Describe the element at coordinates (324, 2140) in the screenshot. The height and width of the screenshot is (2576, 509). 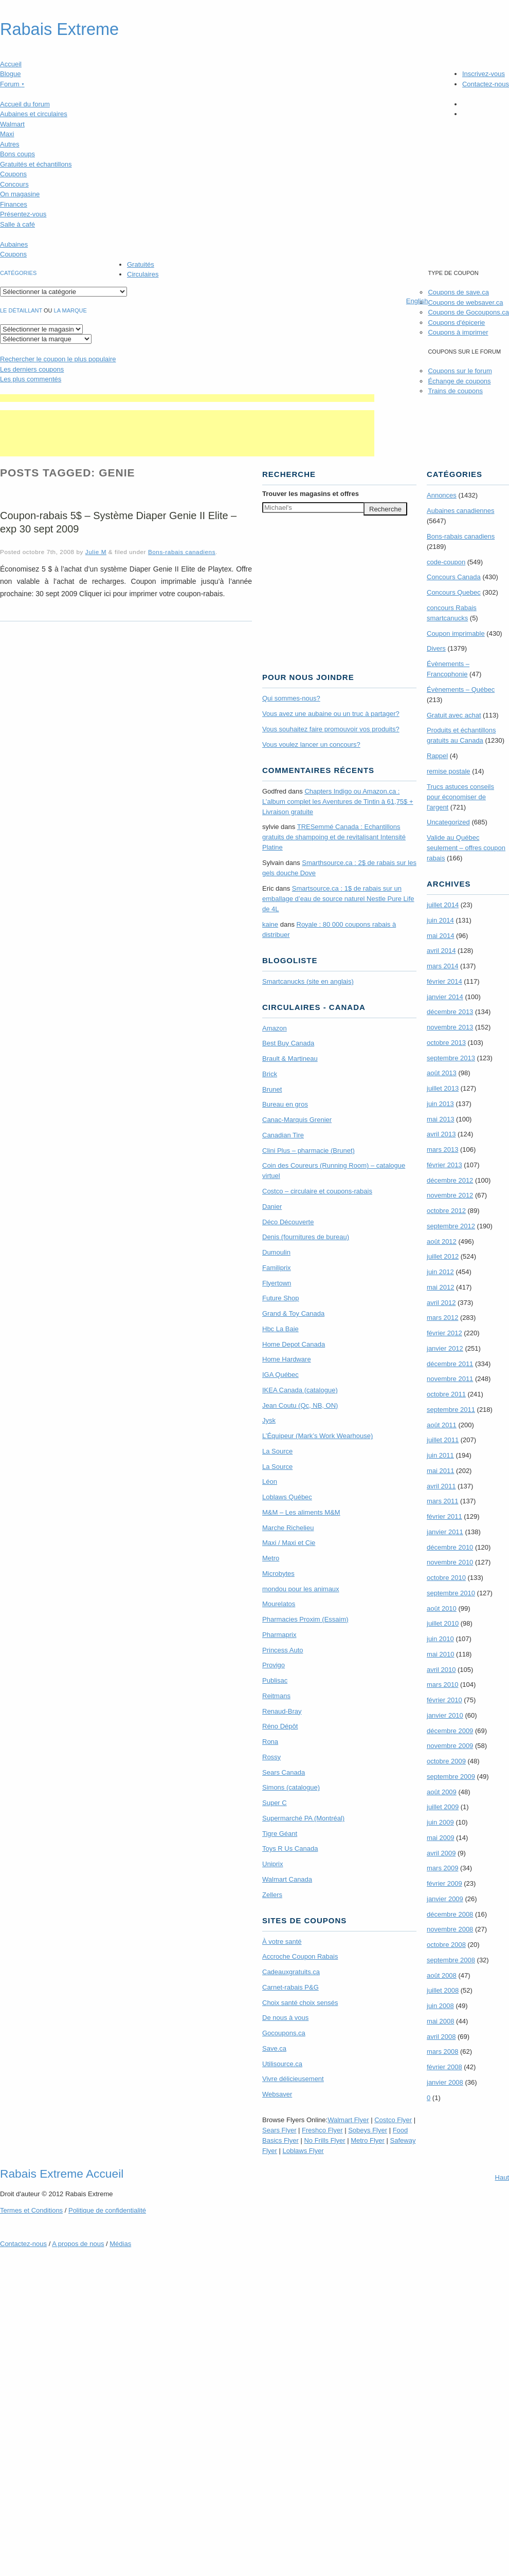
I see `No Frills Flyer` at that location.